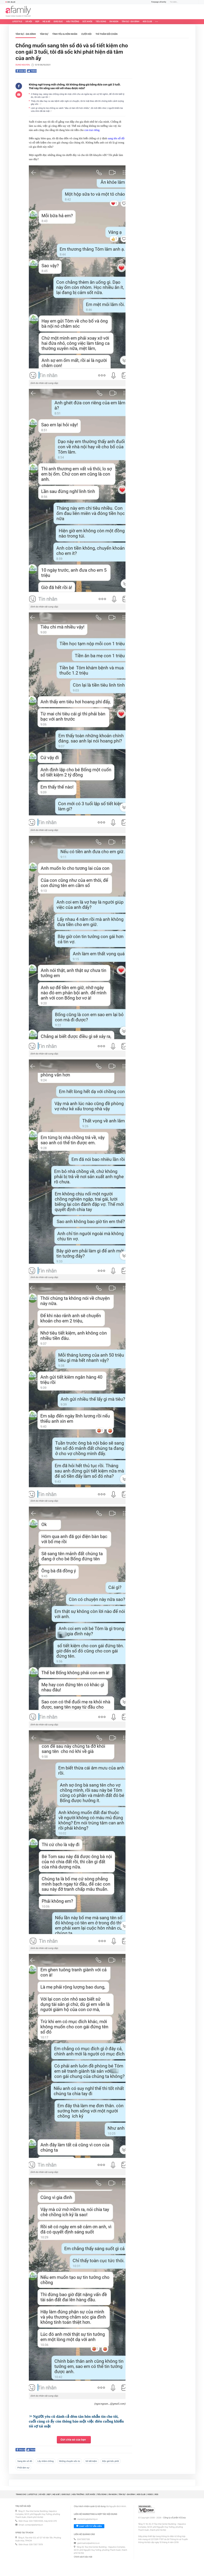 The height and width of the screenshot is (2576, 204). Describe the element at coordinates (88, 2543) in the screenshot. I see `giaitrixahoi@admicro.vn` at that location.